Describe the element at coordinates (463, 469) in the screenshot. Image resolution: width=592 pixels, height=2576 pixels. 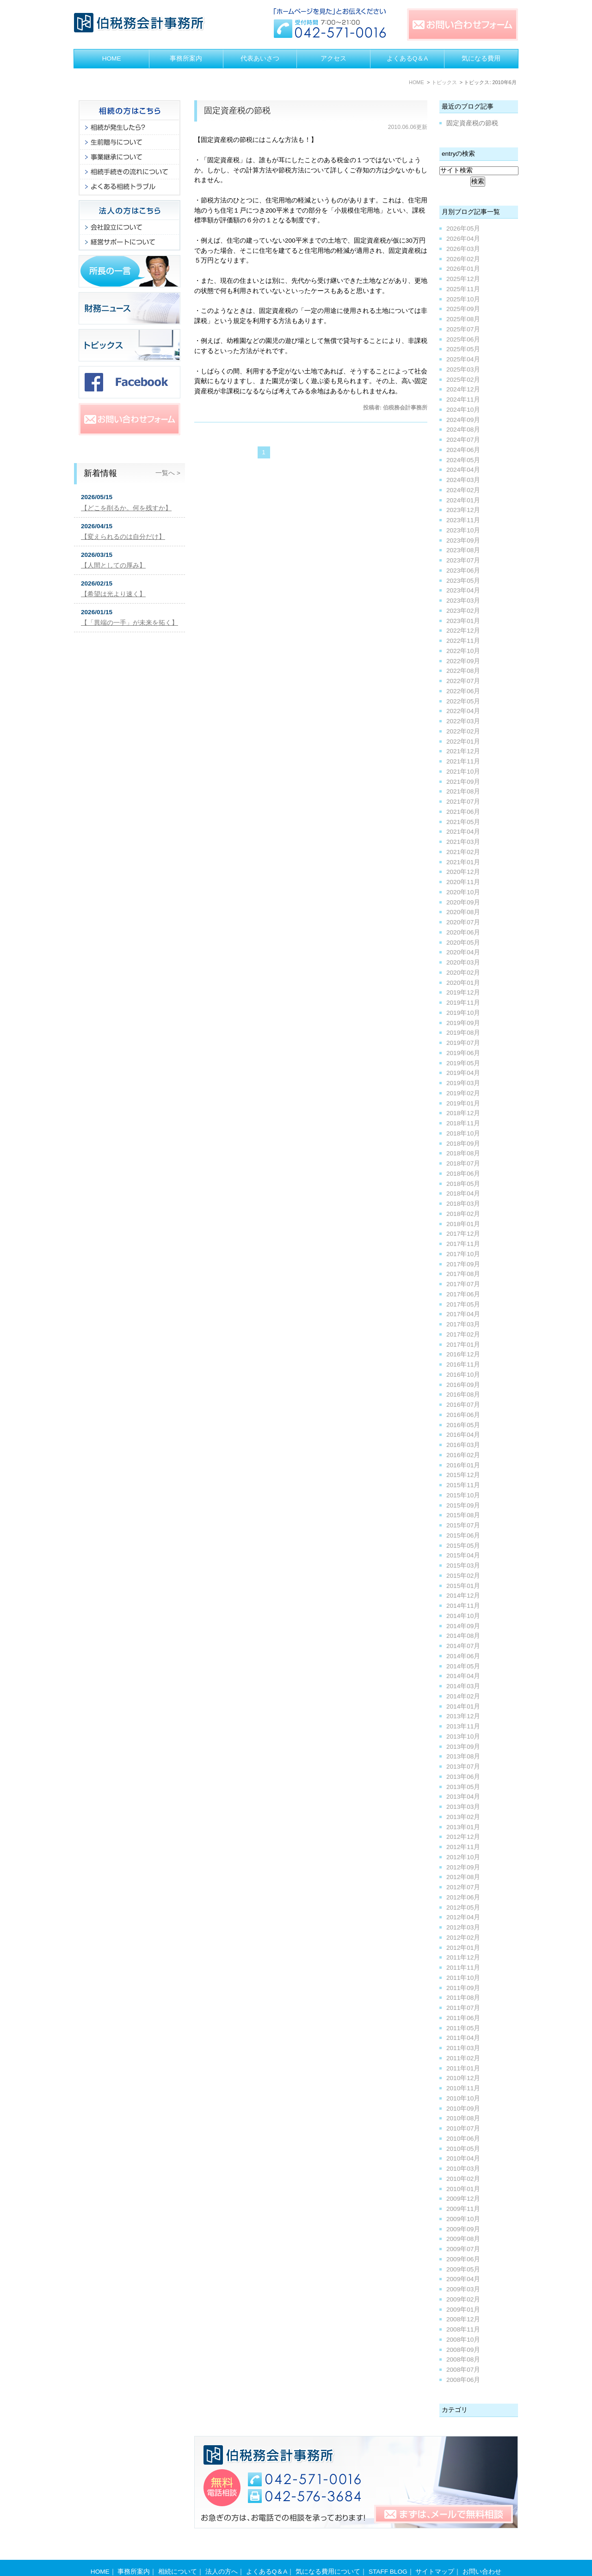
I see `2024年04月` at that location.